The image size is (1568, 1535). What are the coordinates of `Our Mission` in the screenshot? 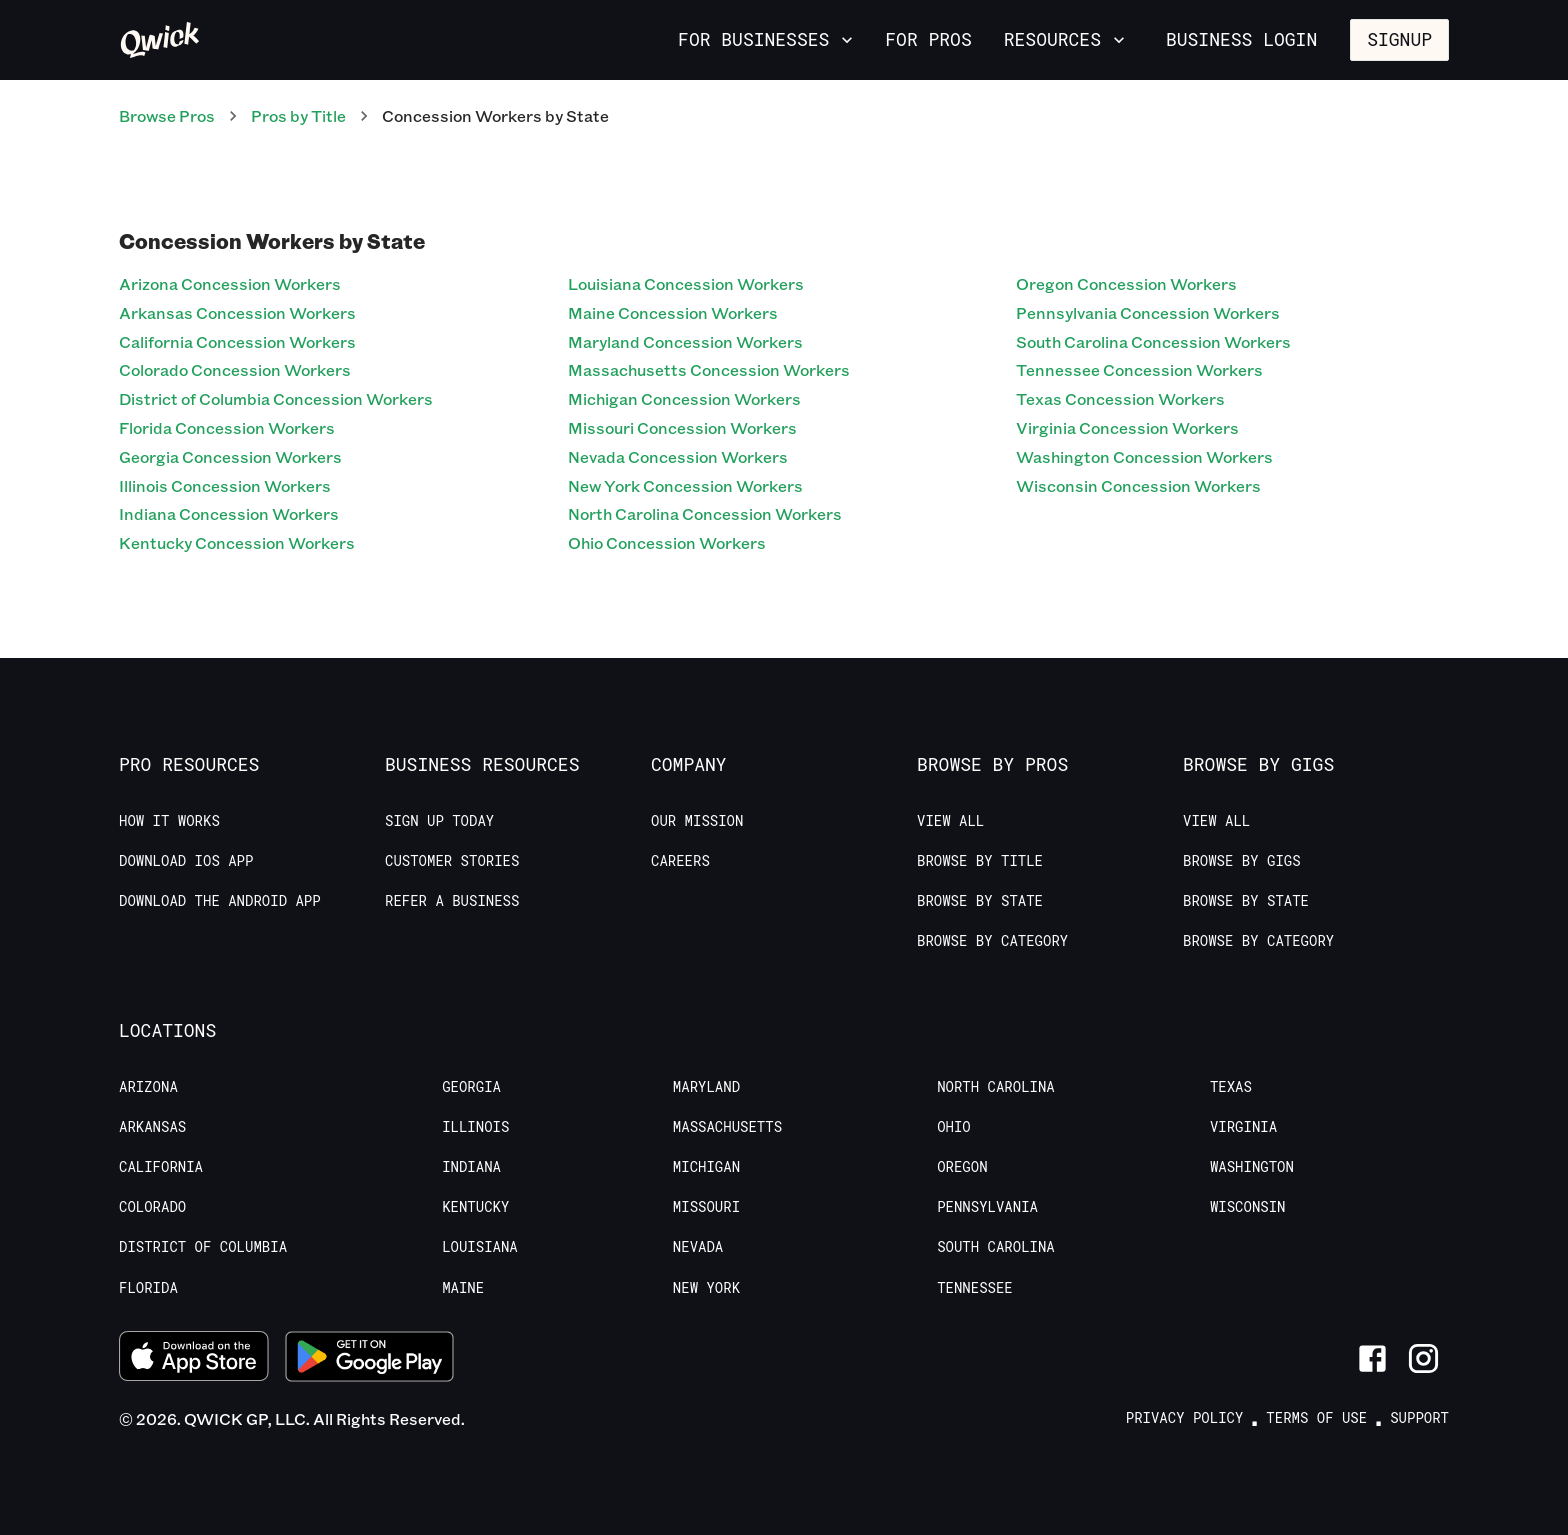 It's located at (697, 821).